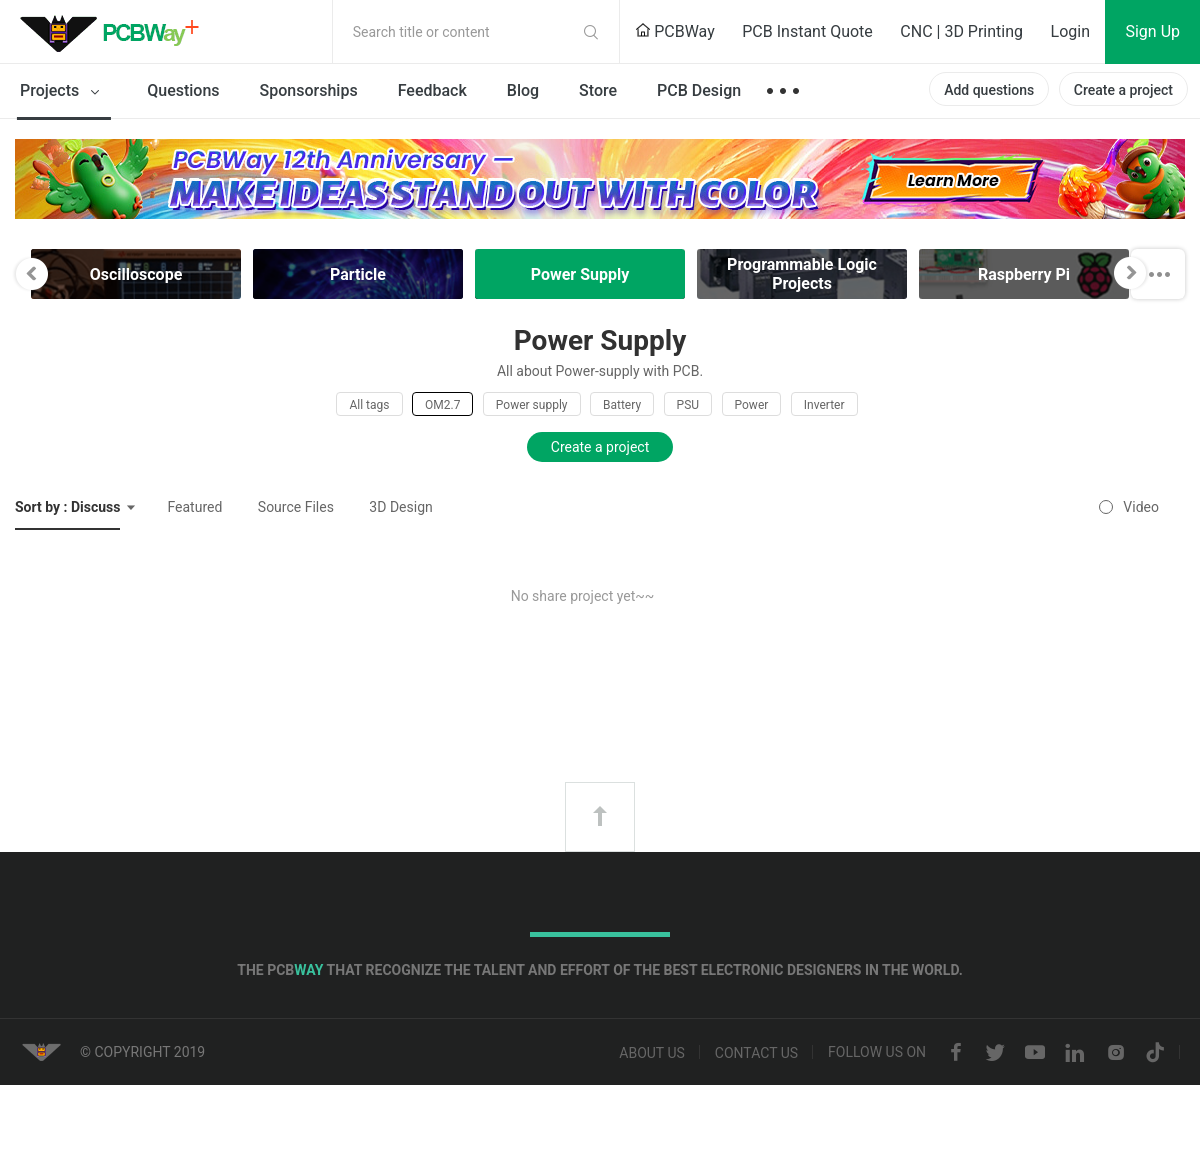 The height and width of the screenshot is (1165, 1200). I want to click on 3D Design, so click(400, 507).